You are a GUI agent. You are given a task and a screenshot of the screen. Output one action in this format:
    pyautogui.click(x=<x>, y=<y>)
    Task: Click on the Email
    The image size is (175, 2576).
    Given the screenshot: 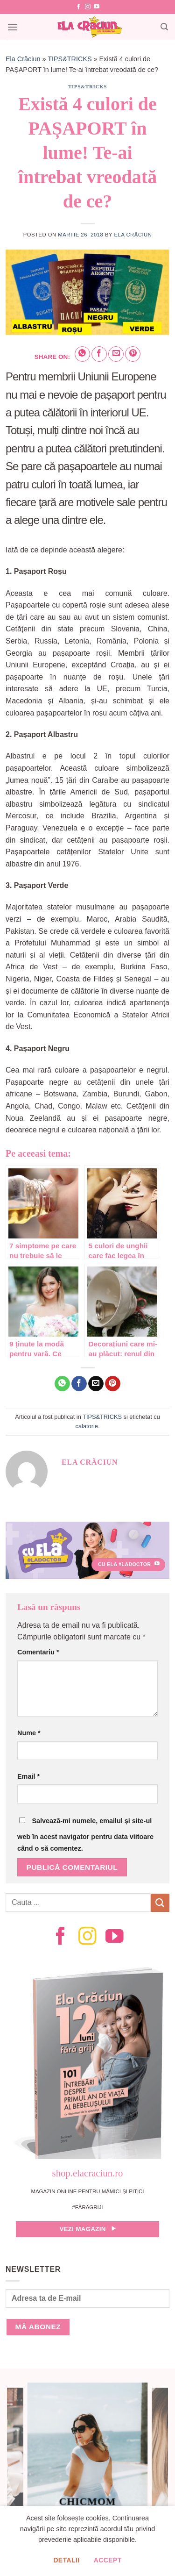 What is the action you would take?
    pyautogui.click(x=28, y=1776)
    